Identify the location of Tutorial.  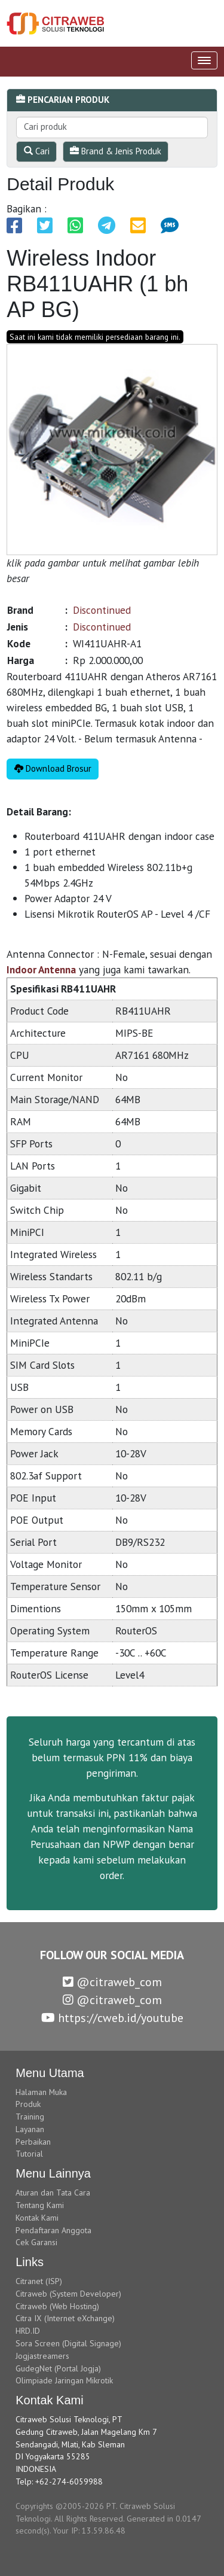
(29, 2153).